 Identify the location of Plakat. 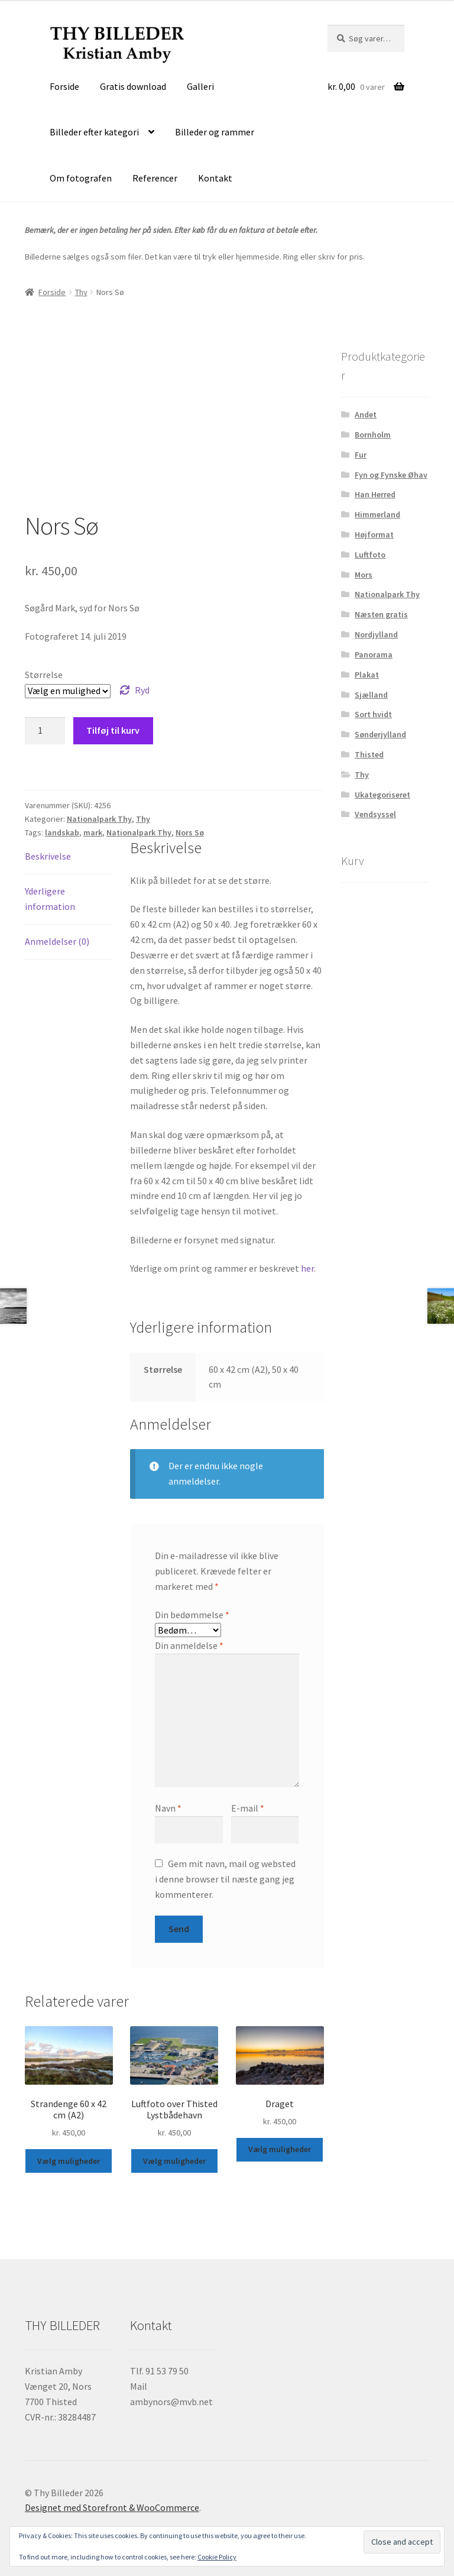
(367, 674).